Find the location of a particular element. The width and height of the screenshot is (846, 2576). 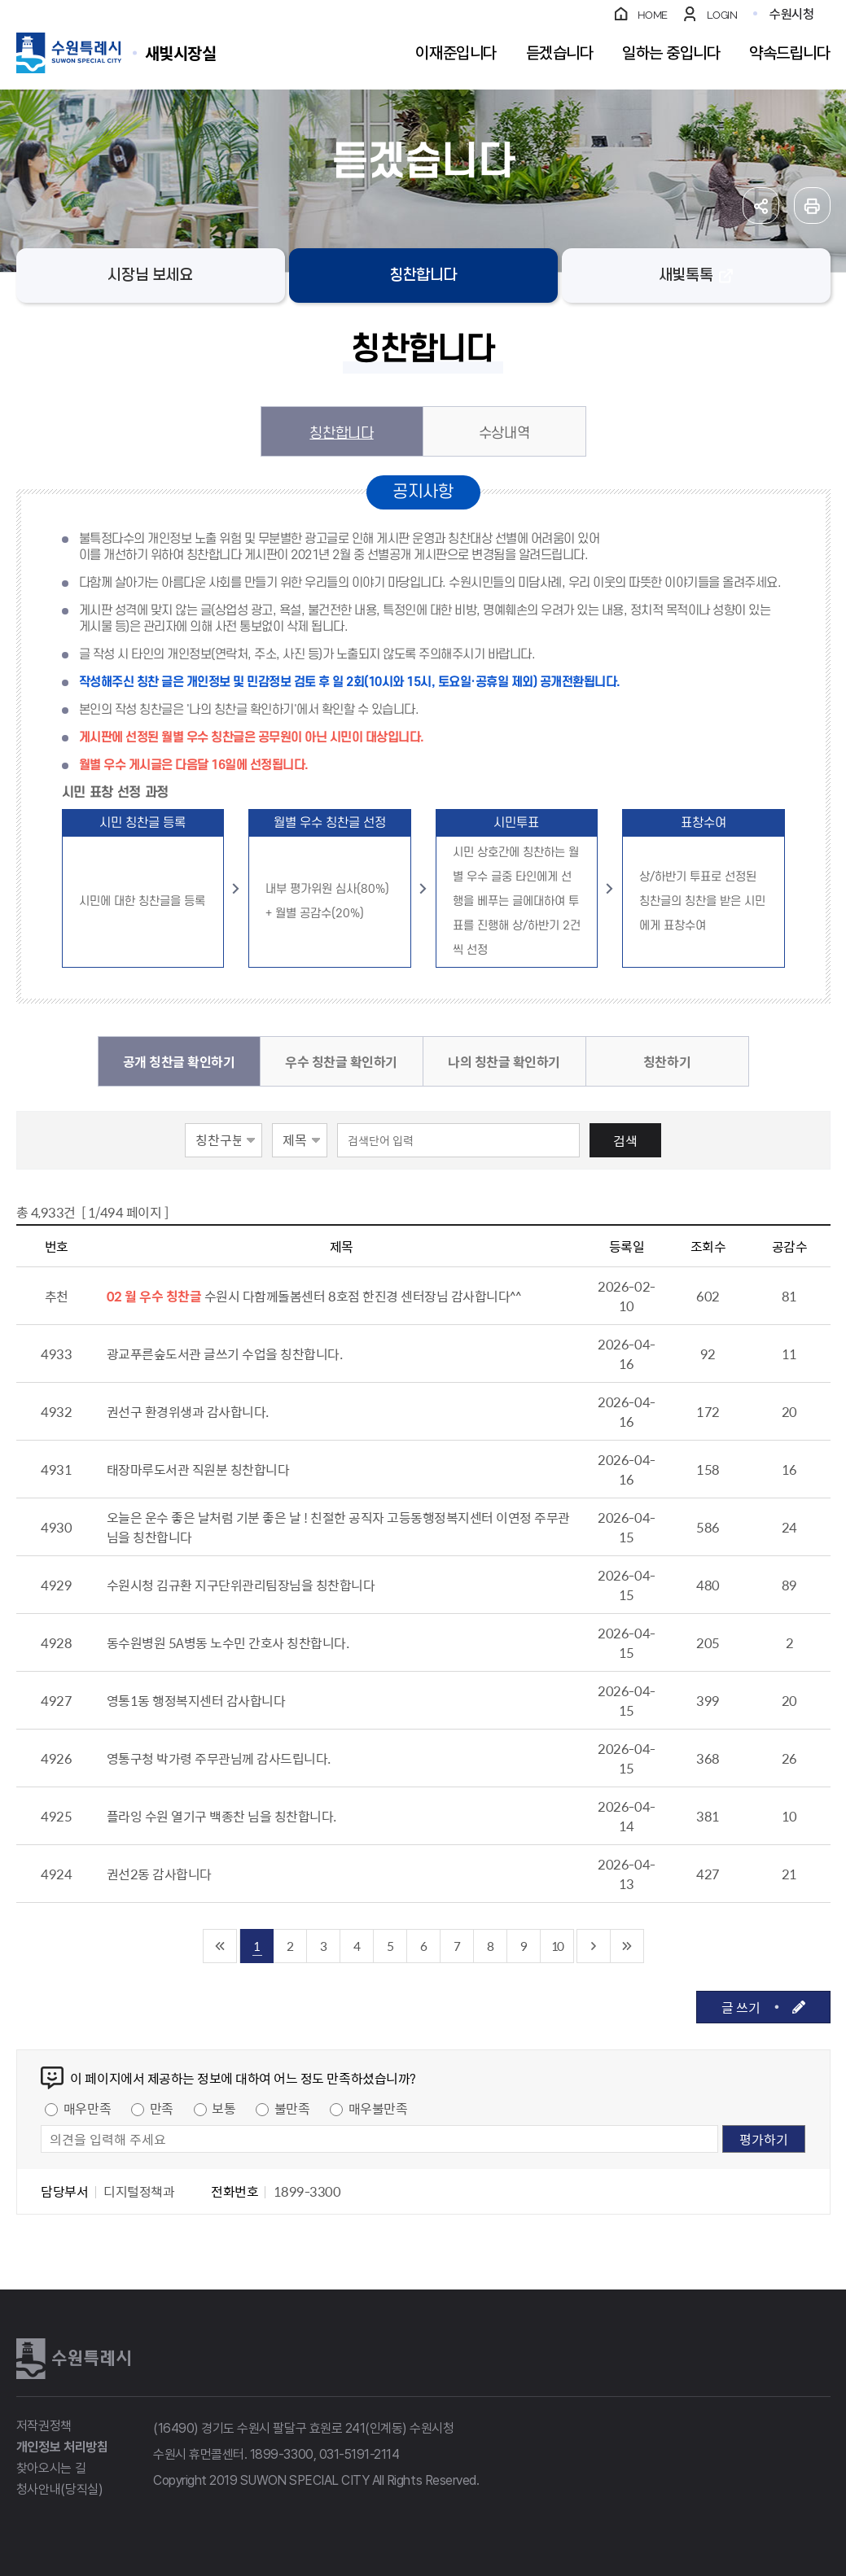

매우만족 is located at coordinates (87, 2108).